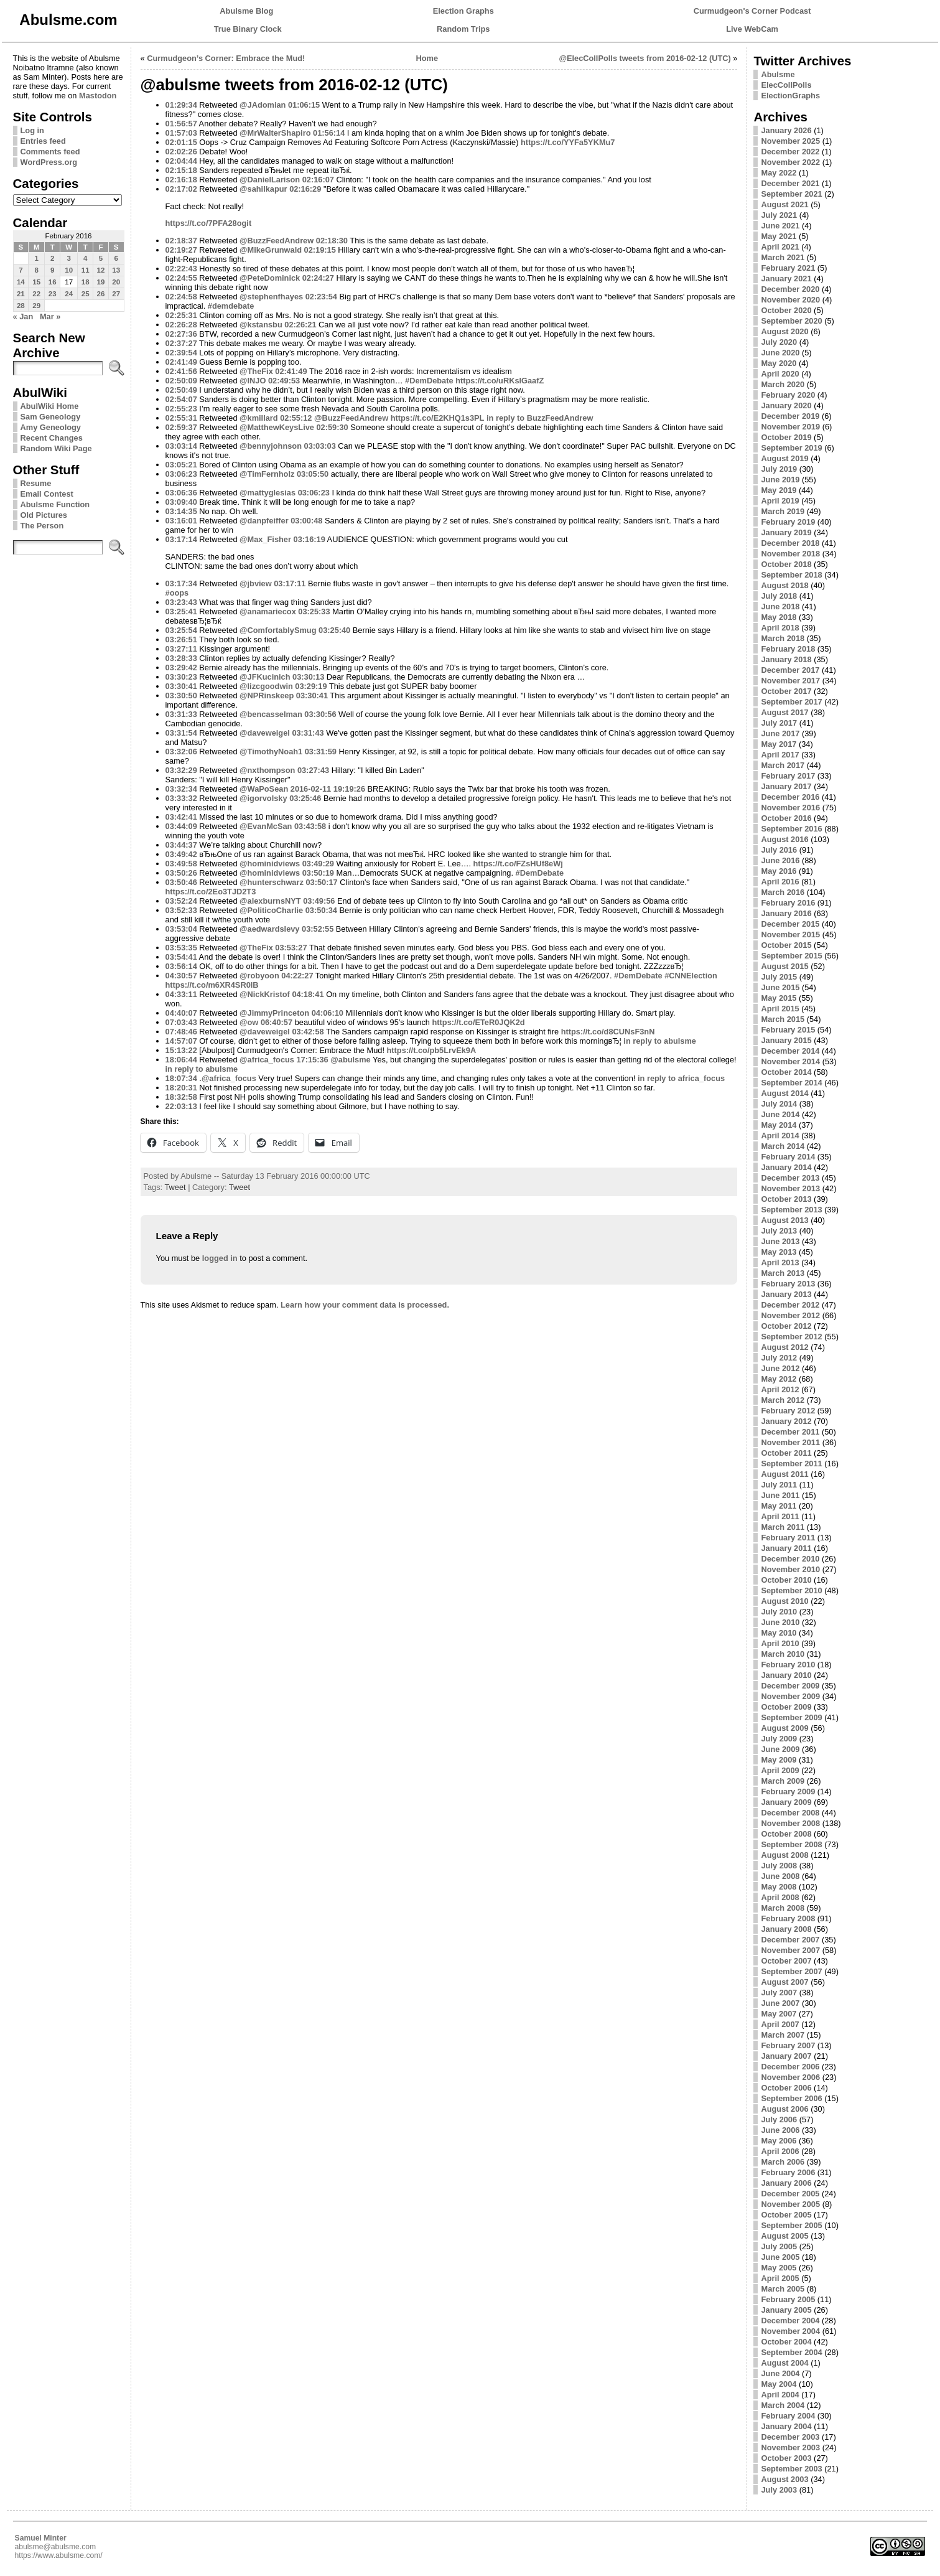 Image resolution: width=940 pixels, height=2576 pixels. What do you see at coordinates (97, 95) in the screenshot?
I see `Mastodon` at bounding box center [97, 95].